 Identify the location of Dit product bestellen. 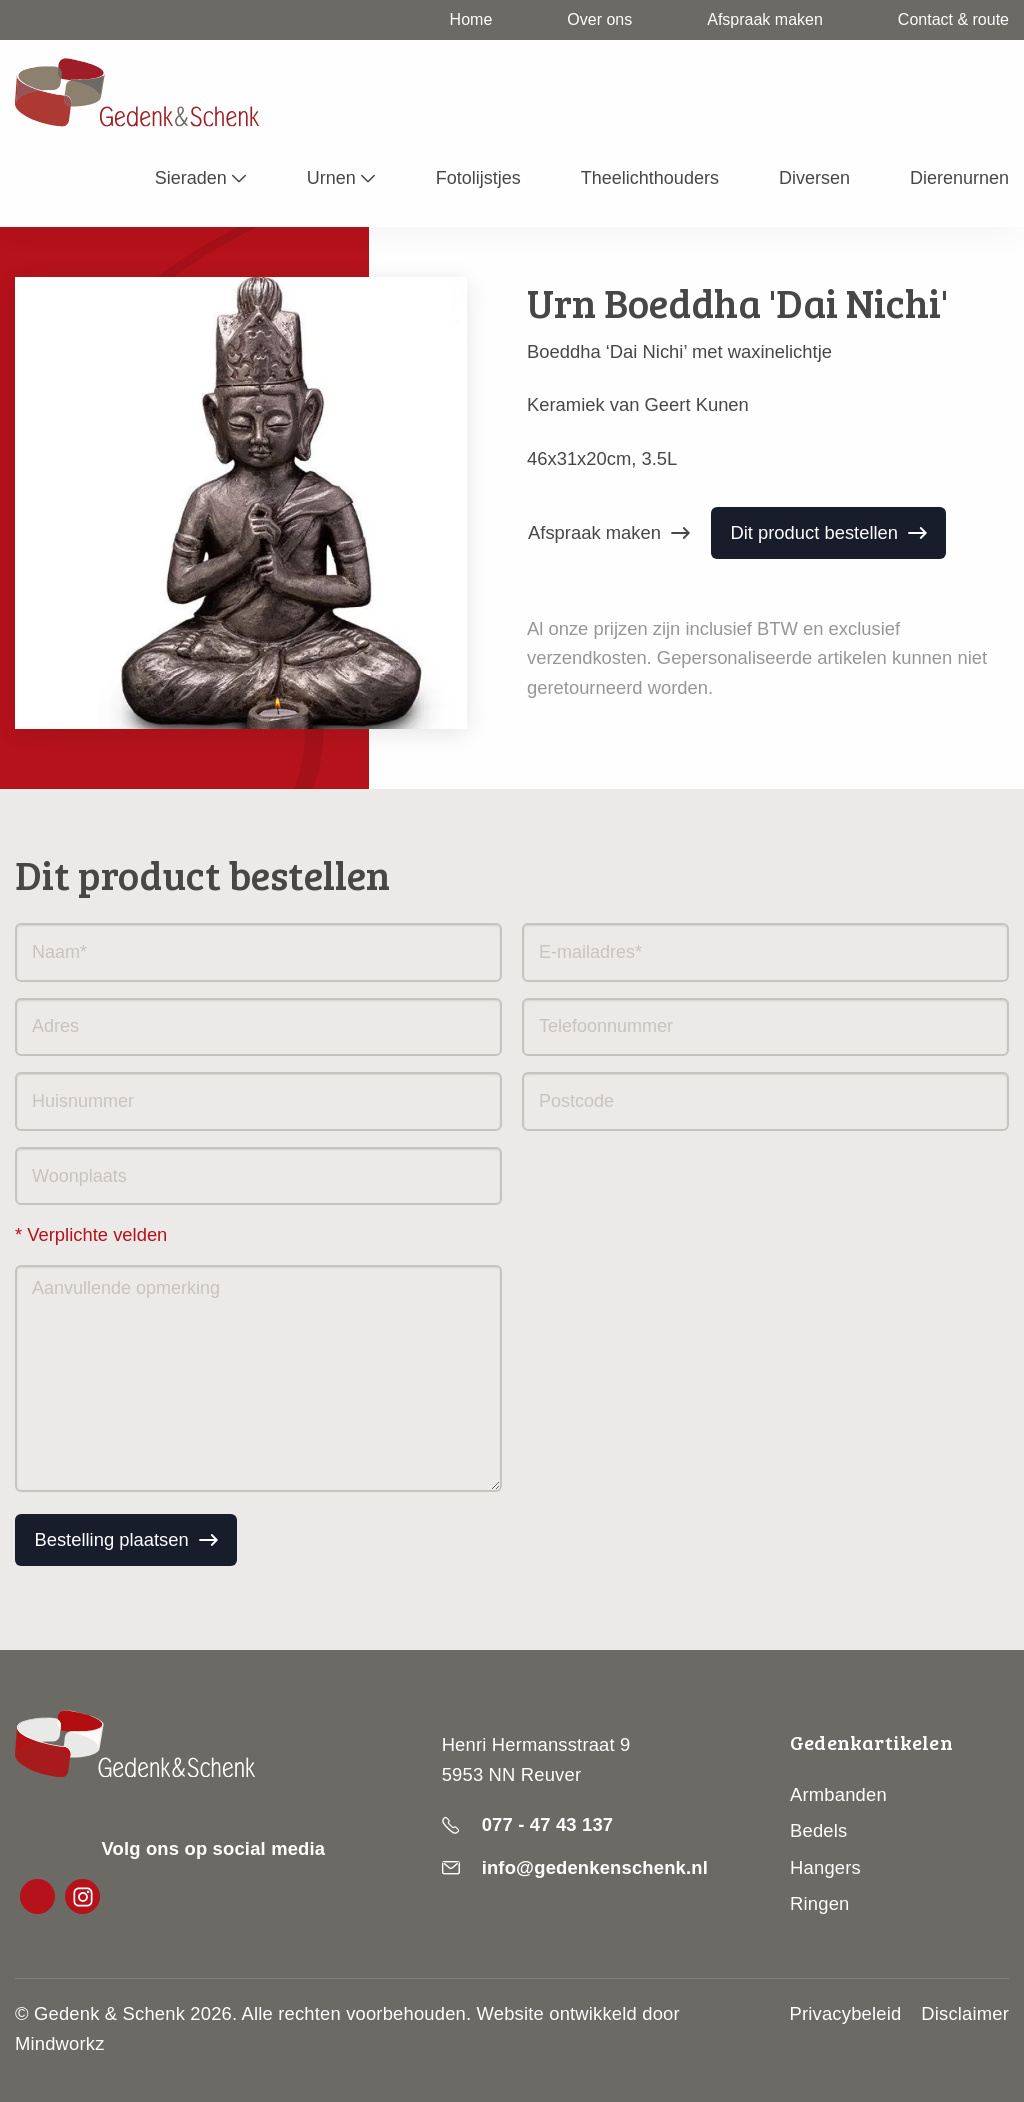
(814, 532).